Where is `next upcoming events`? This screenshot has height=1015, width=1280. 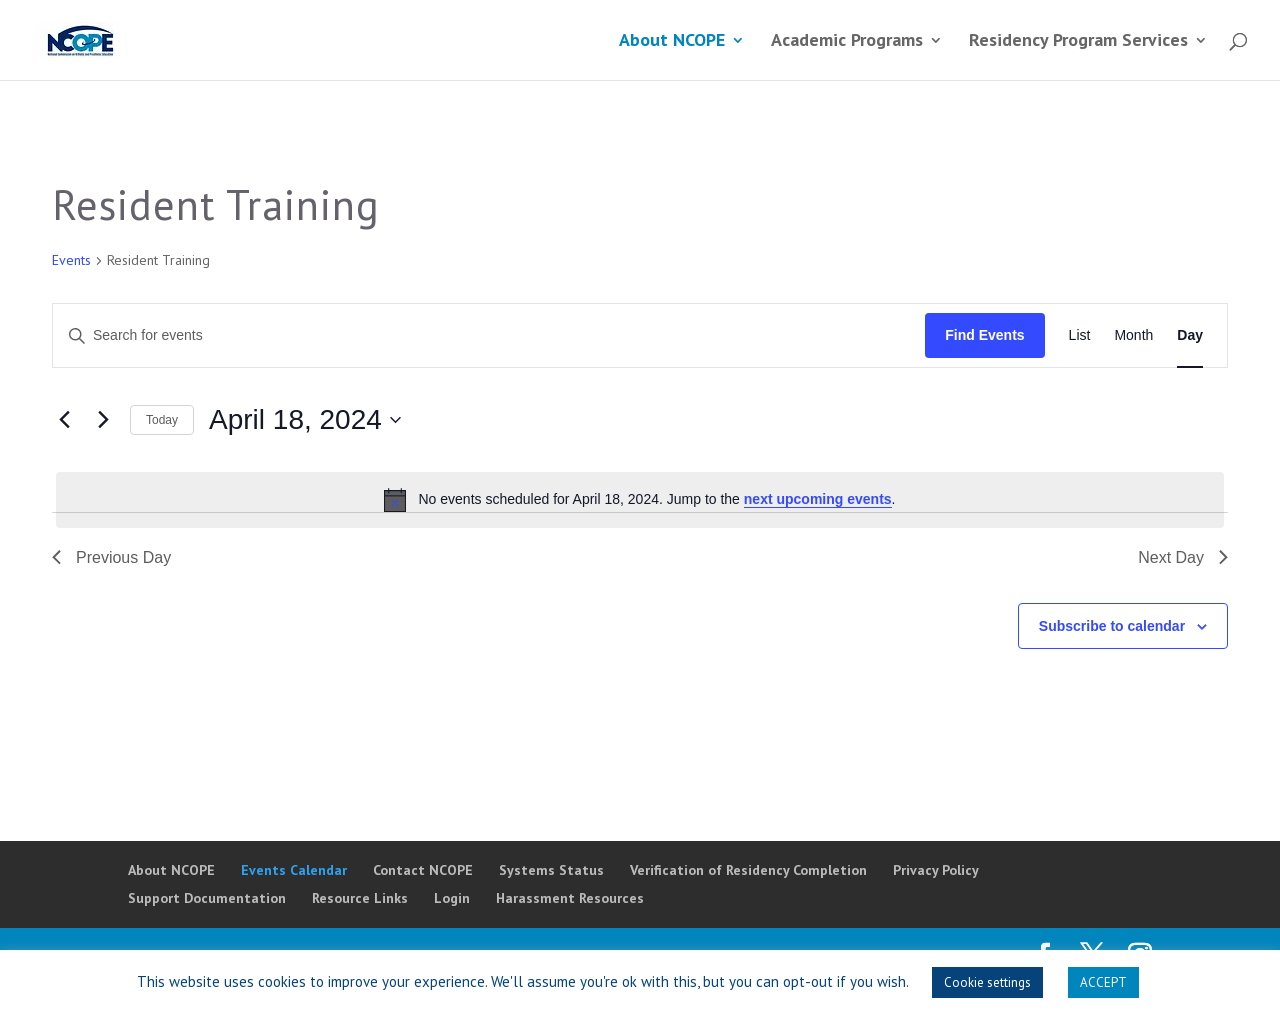
next upcoming events is located at coordinates (818, 499).